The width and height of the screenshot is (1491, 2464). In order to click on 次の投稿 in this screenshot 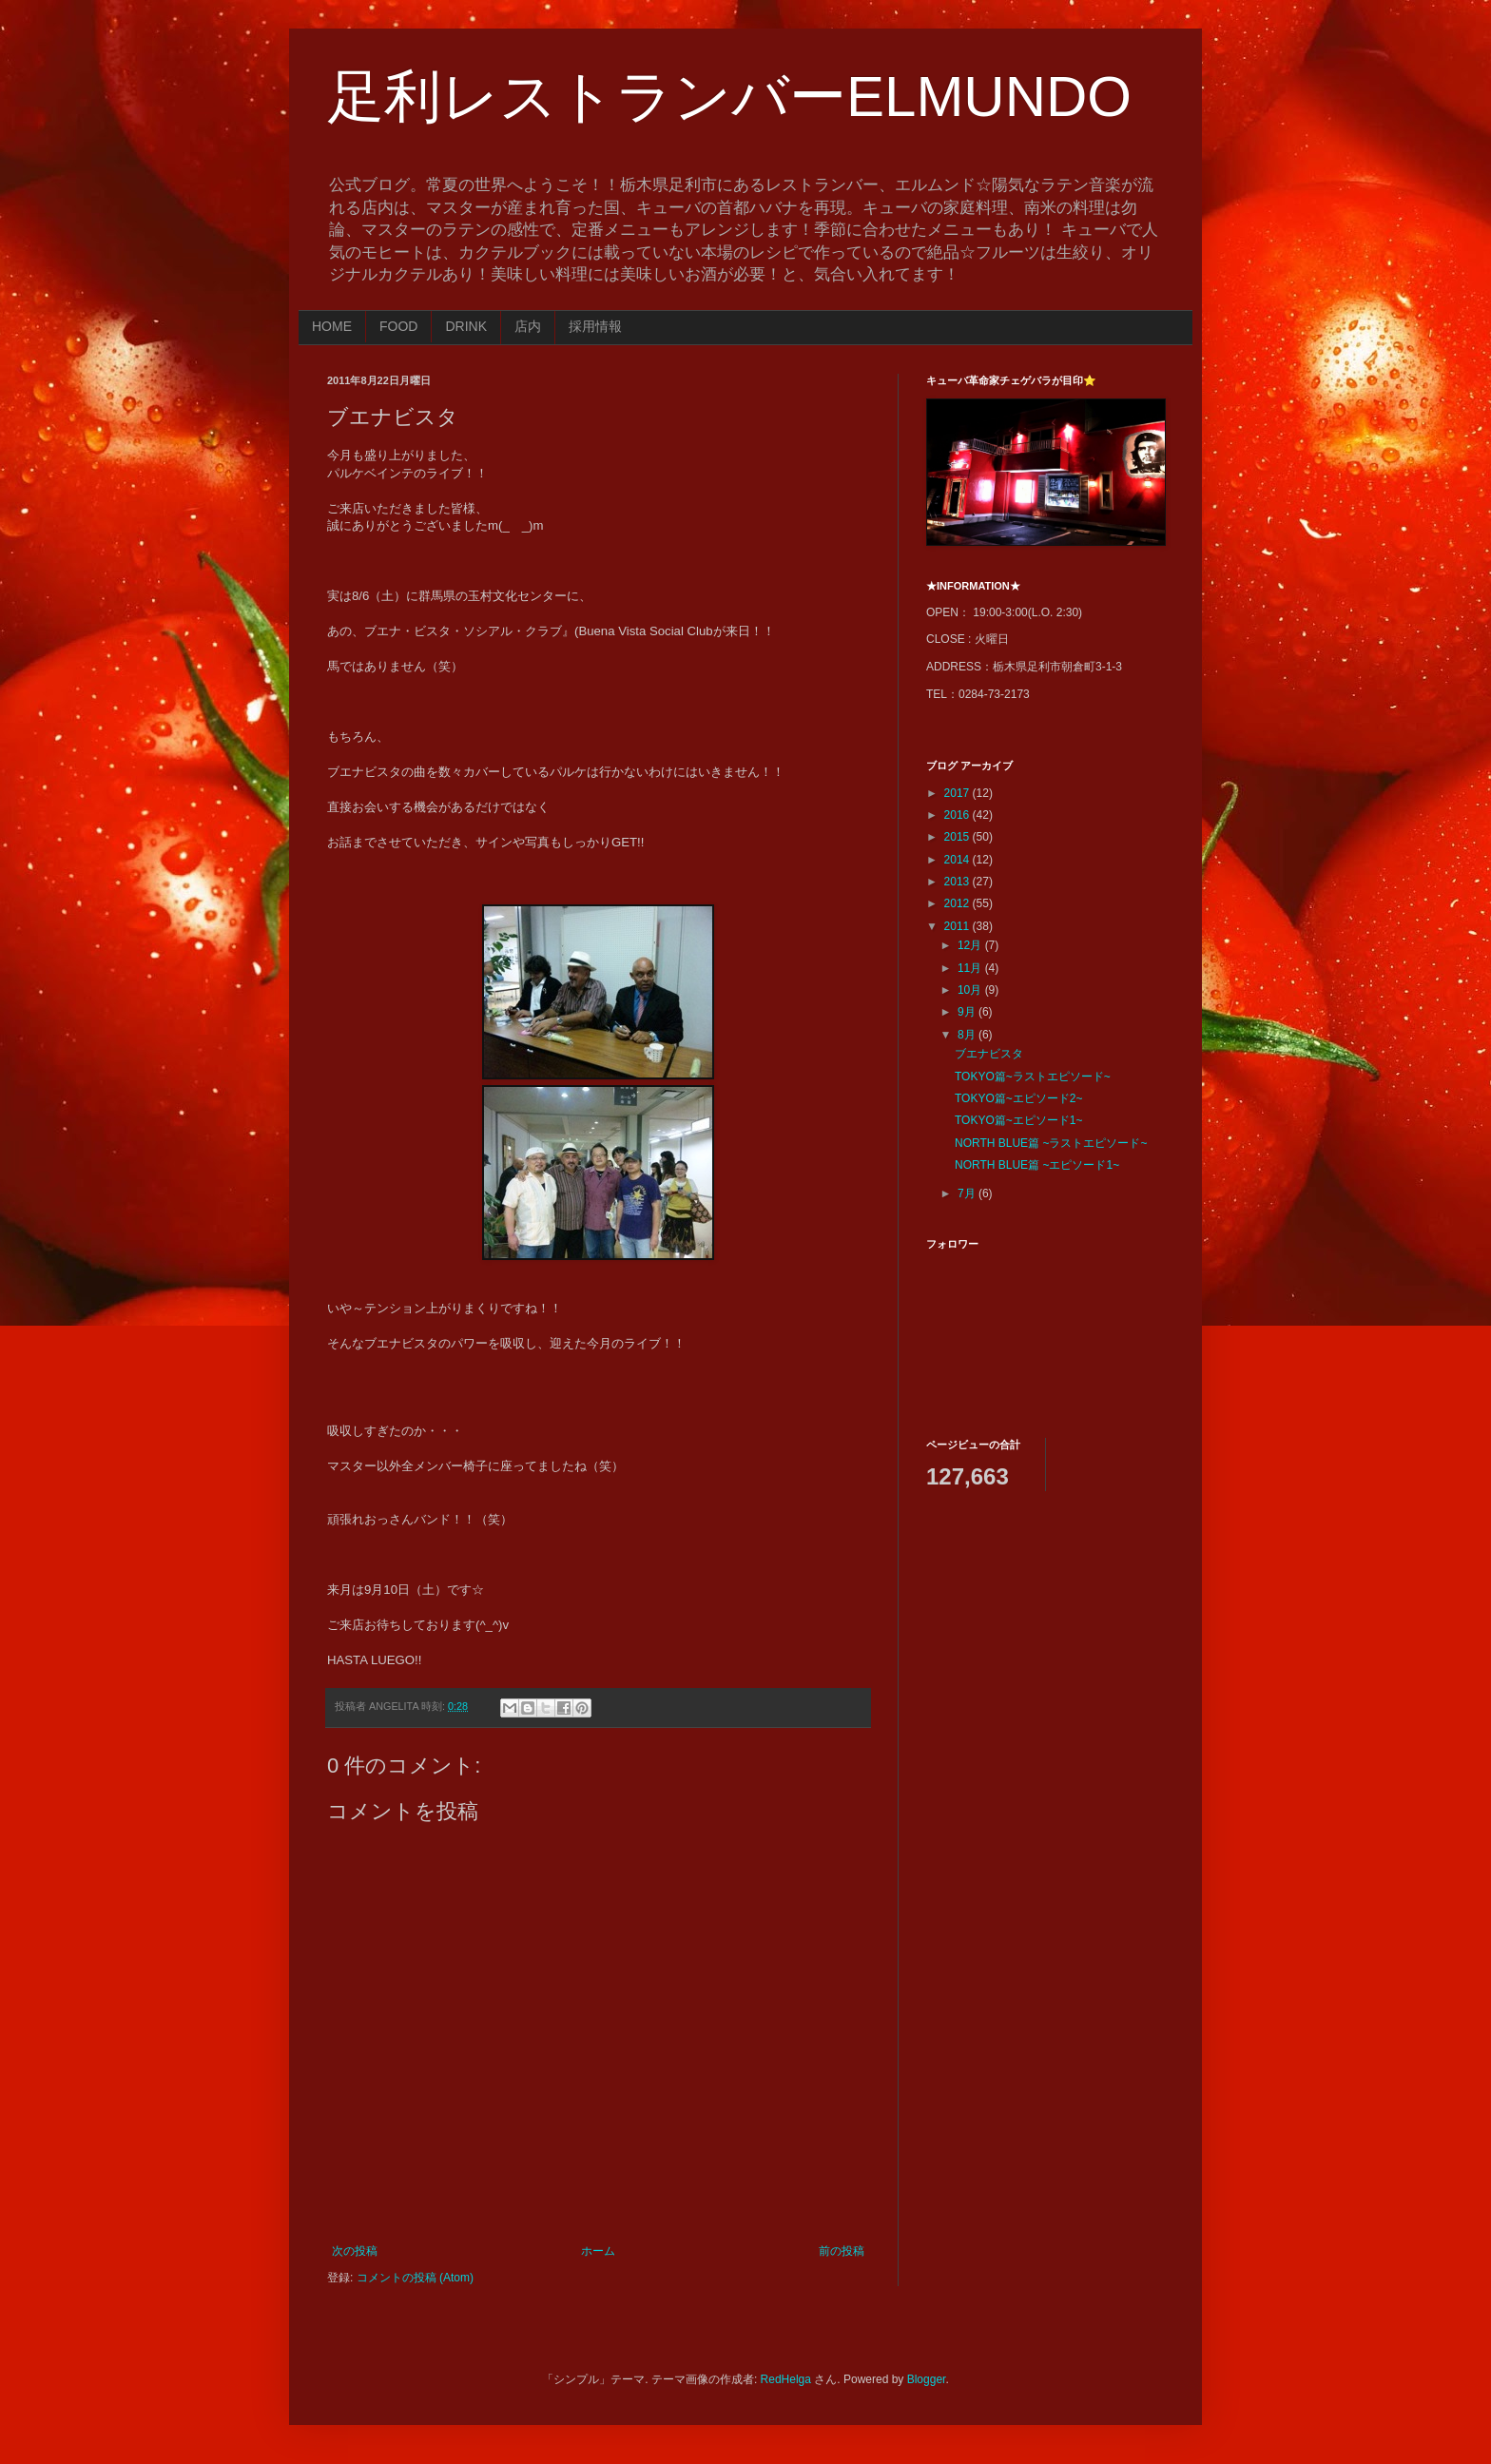, I will do `click(355, 2251)`.